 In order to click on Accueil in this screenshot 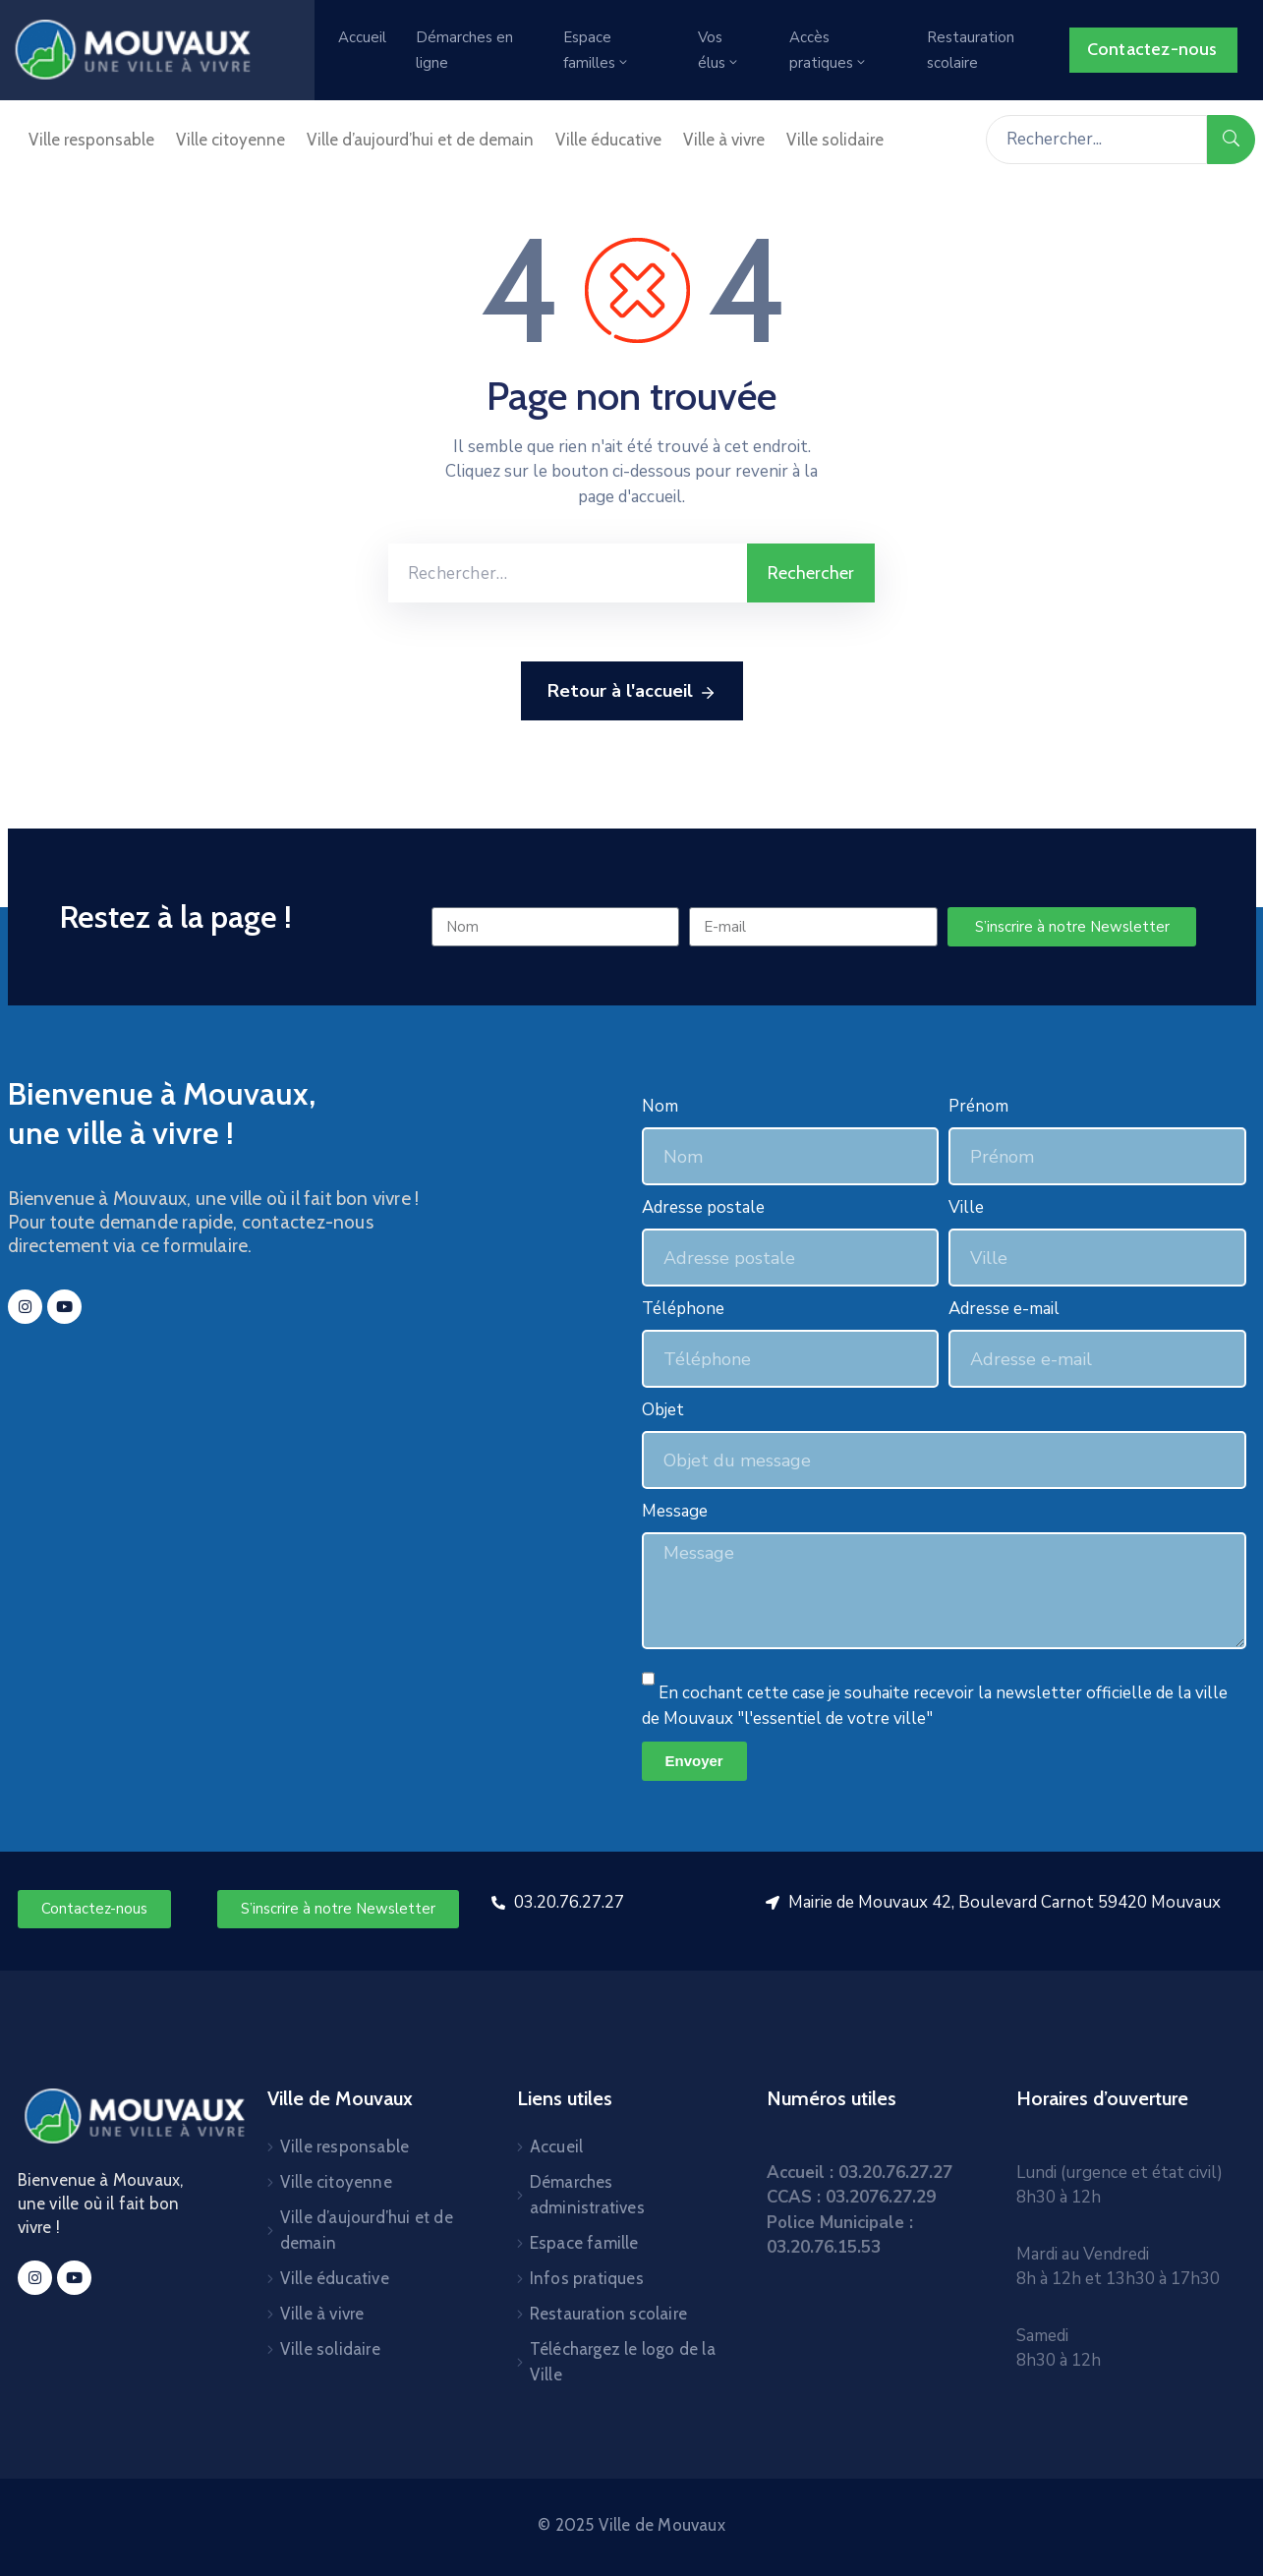, I will do `click(362, 37)`.